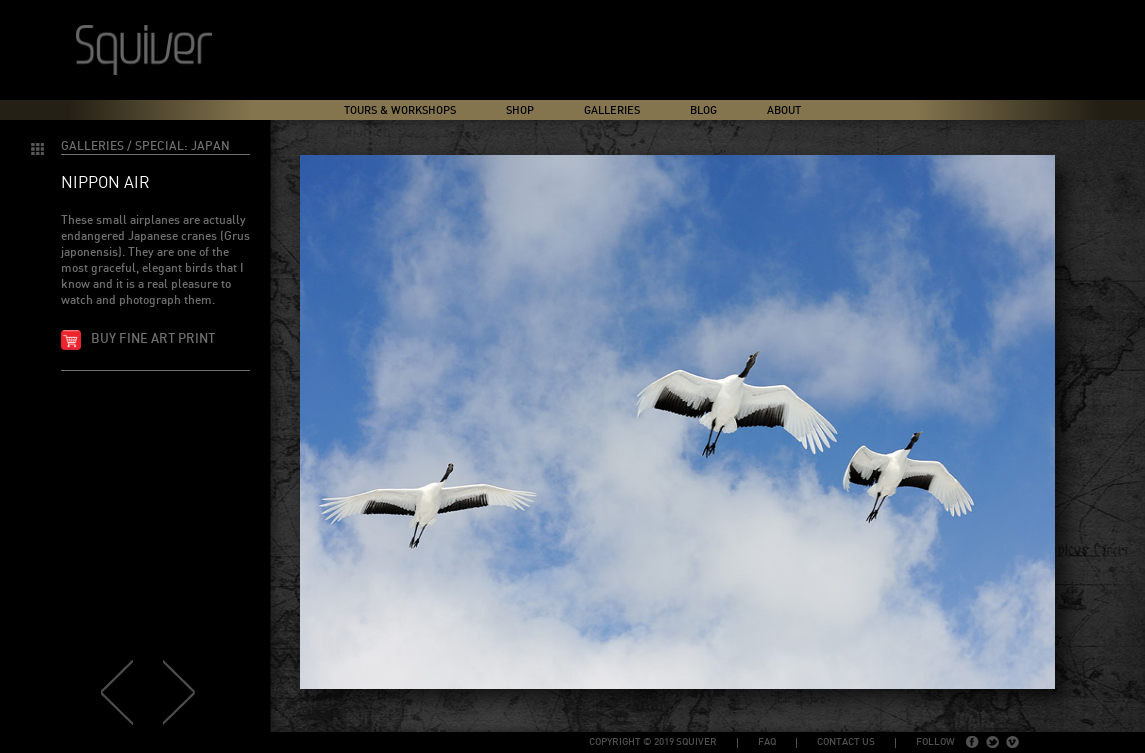 This screenshot has height=753, width=1145. What do you see at coordinates (520, 110) in the screenshot?
I see `Shop` at bounding box center [520, 110].